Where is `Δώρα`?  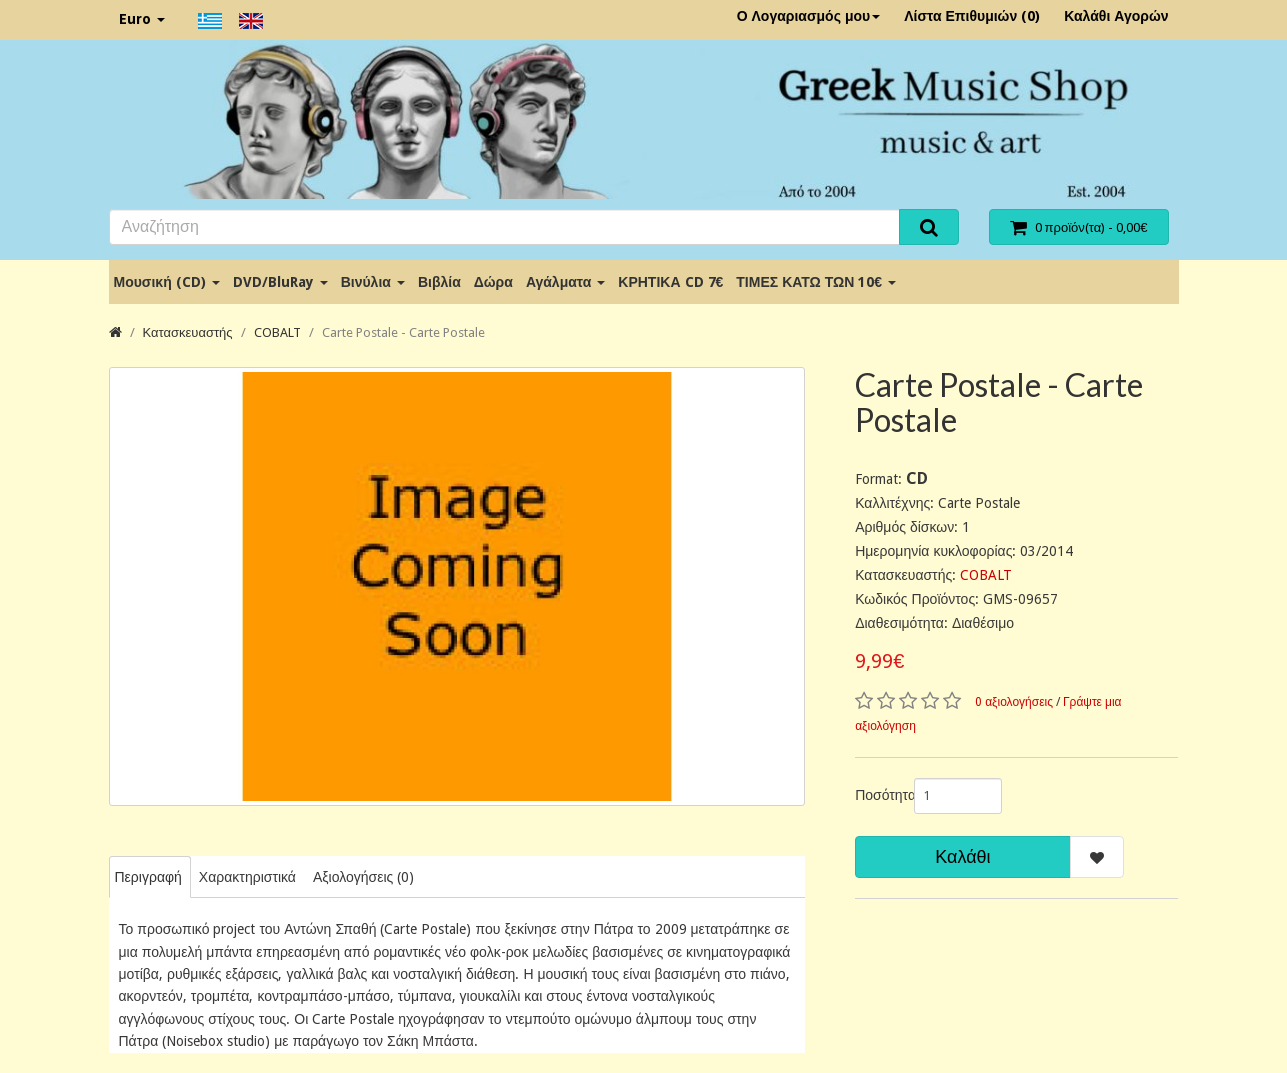
Δώρα is located at coordinates (493, 282).